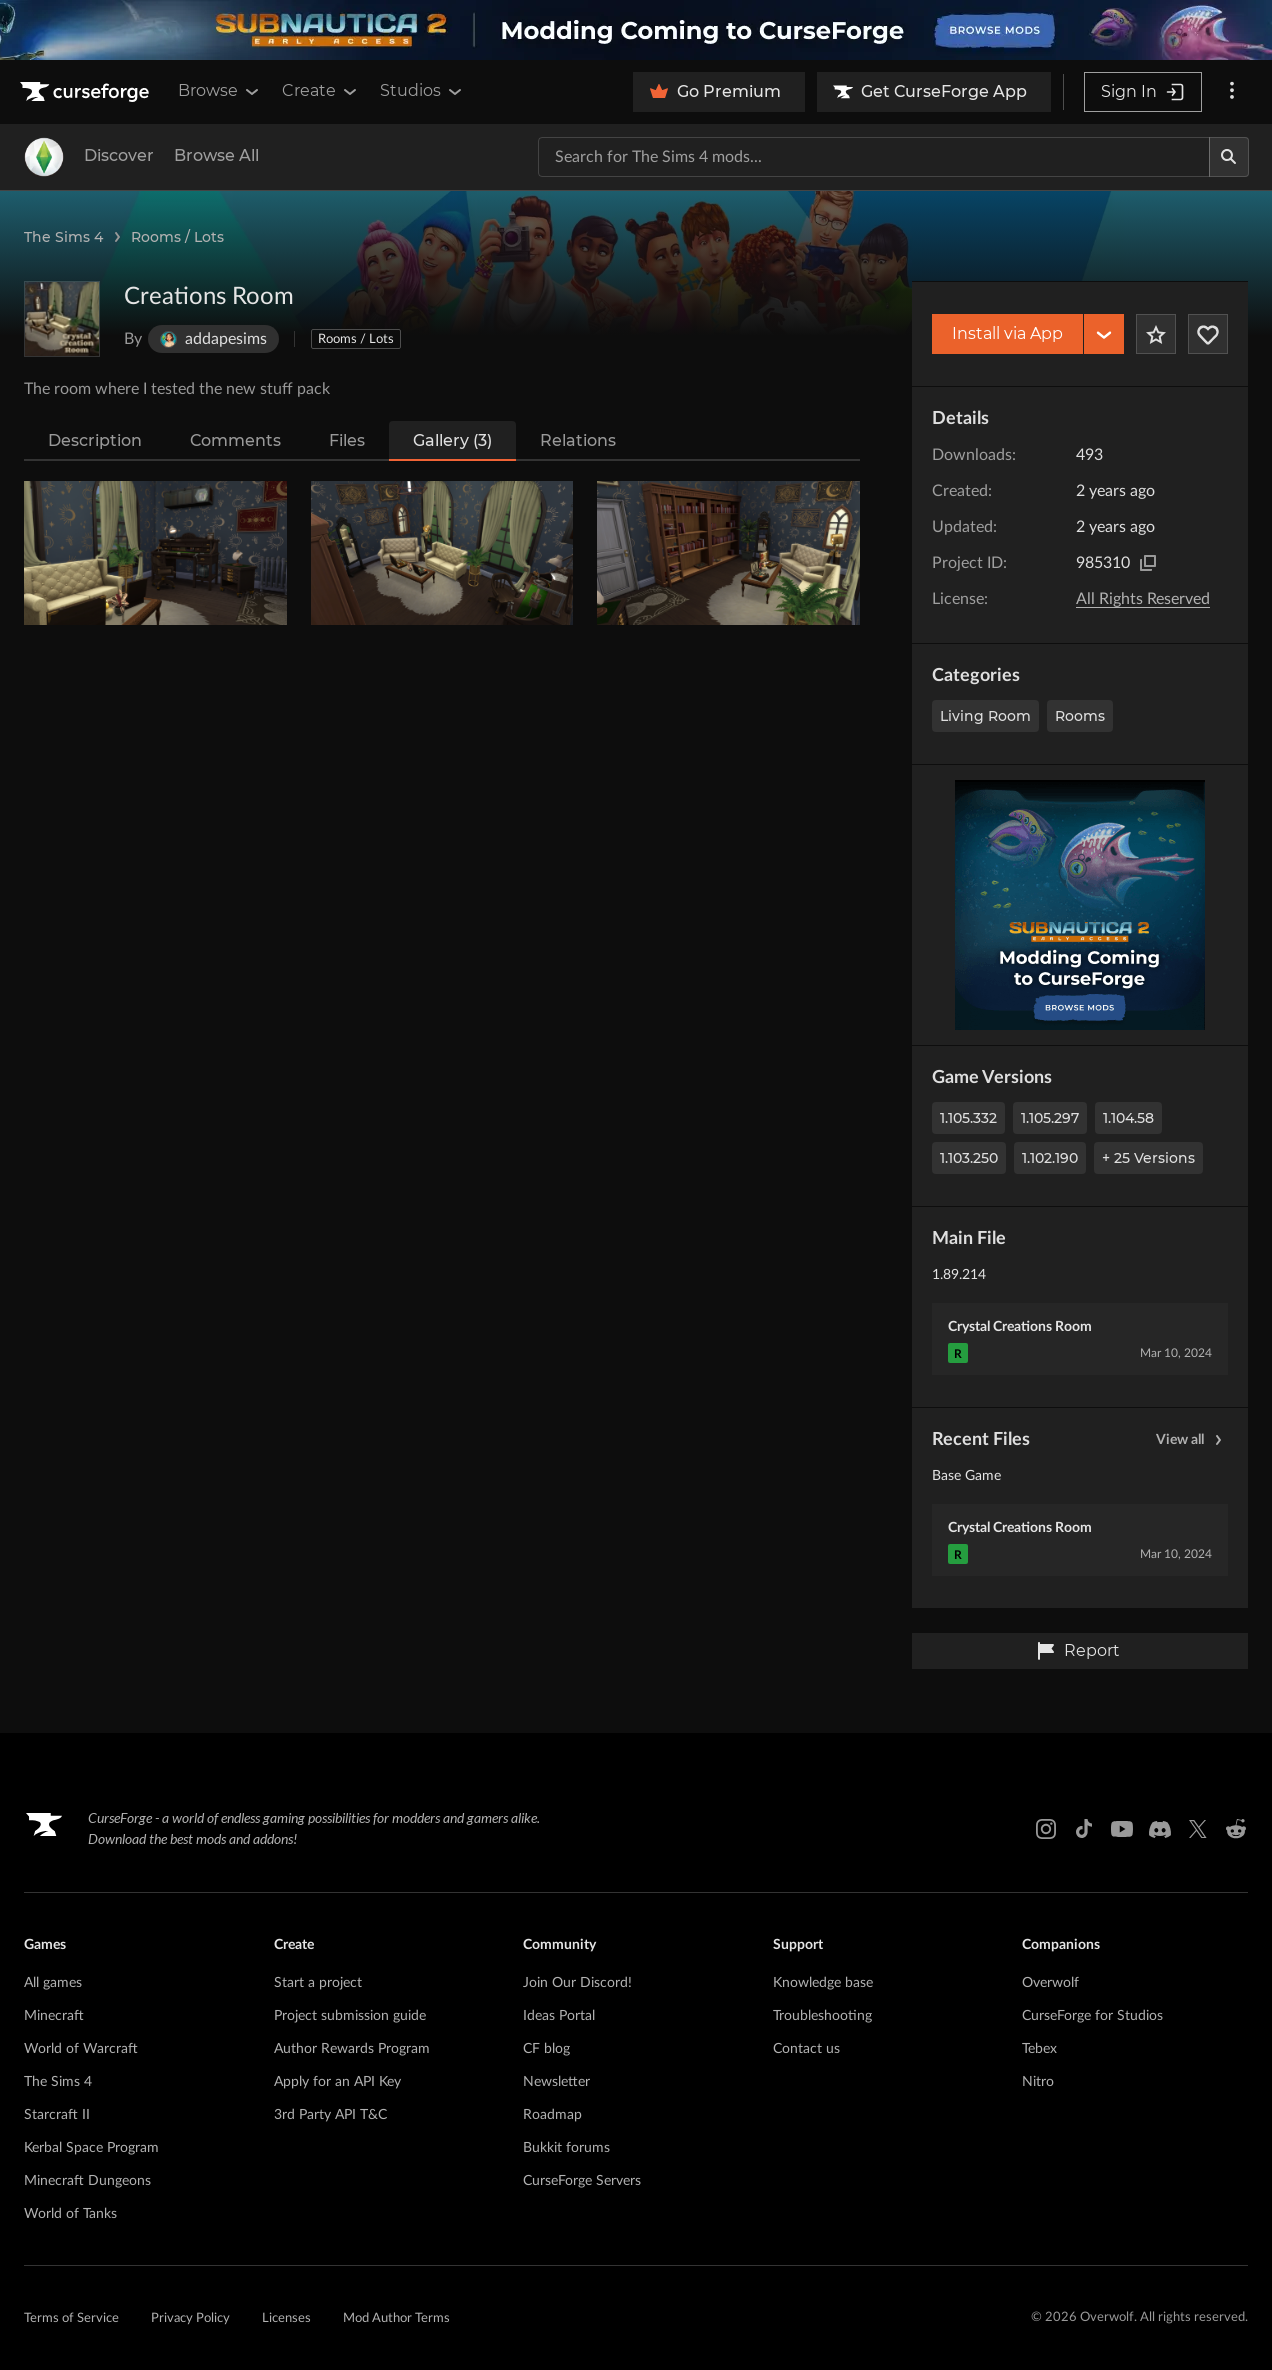  I want to click on 1.104.58, so click(1128, 1118).